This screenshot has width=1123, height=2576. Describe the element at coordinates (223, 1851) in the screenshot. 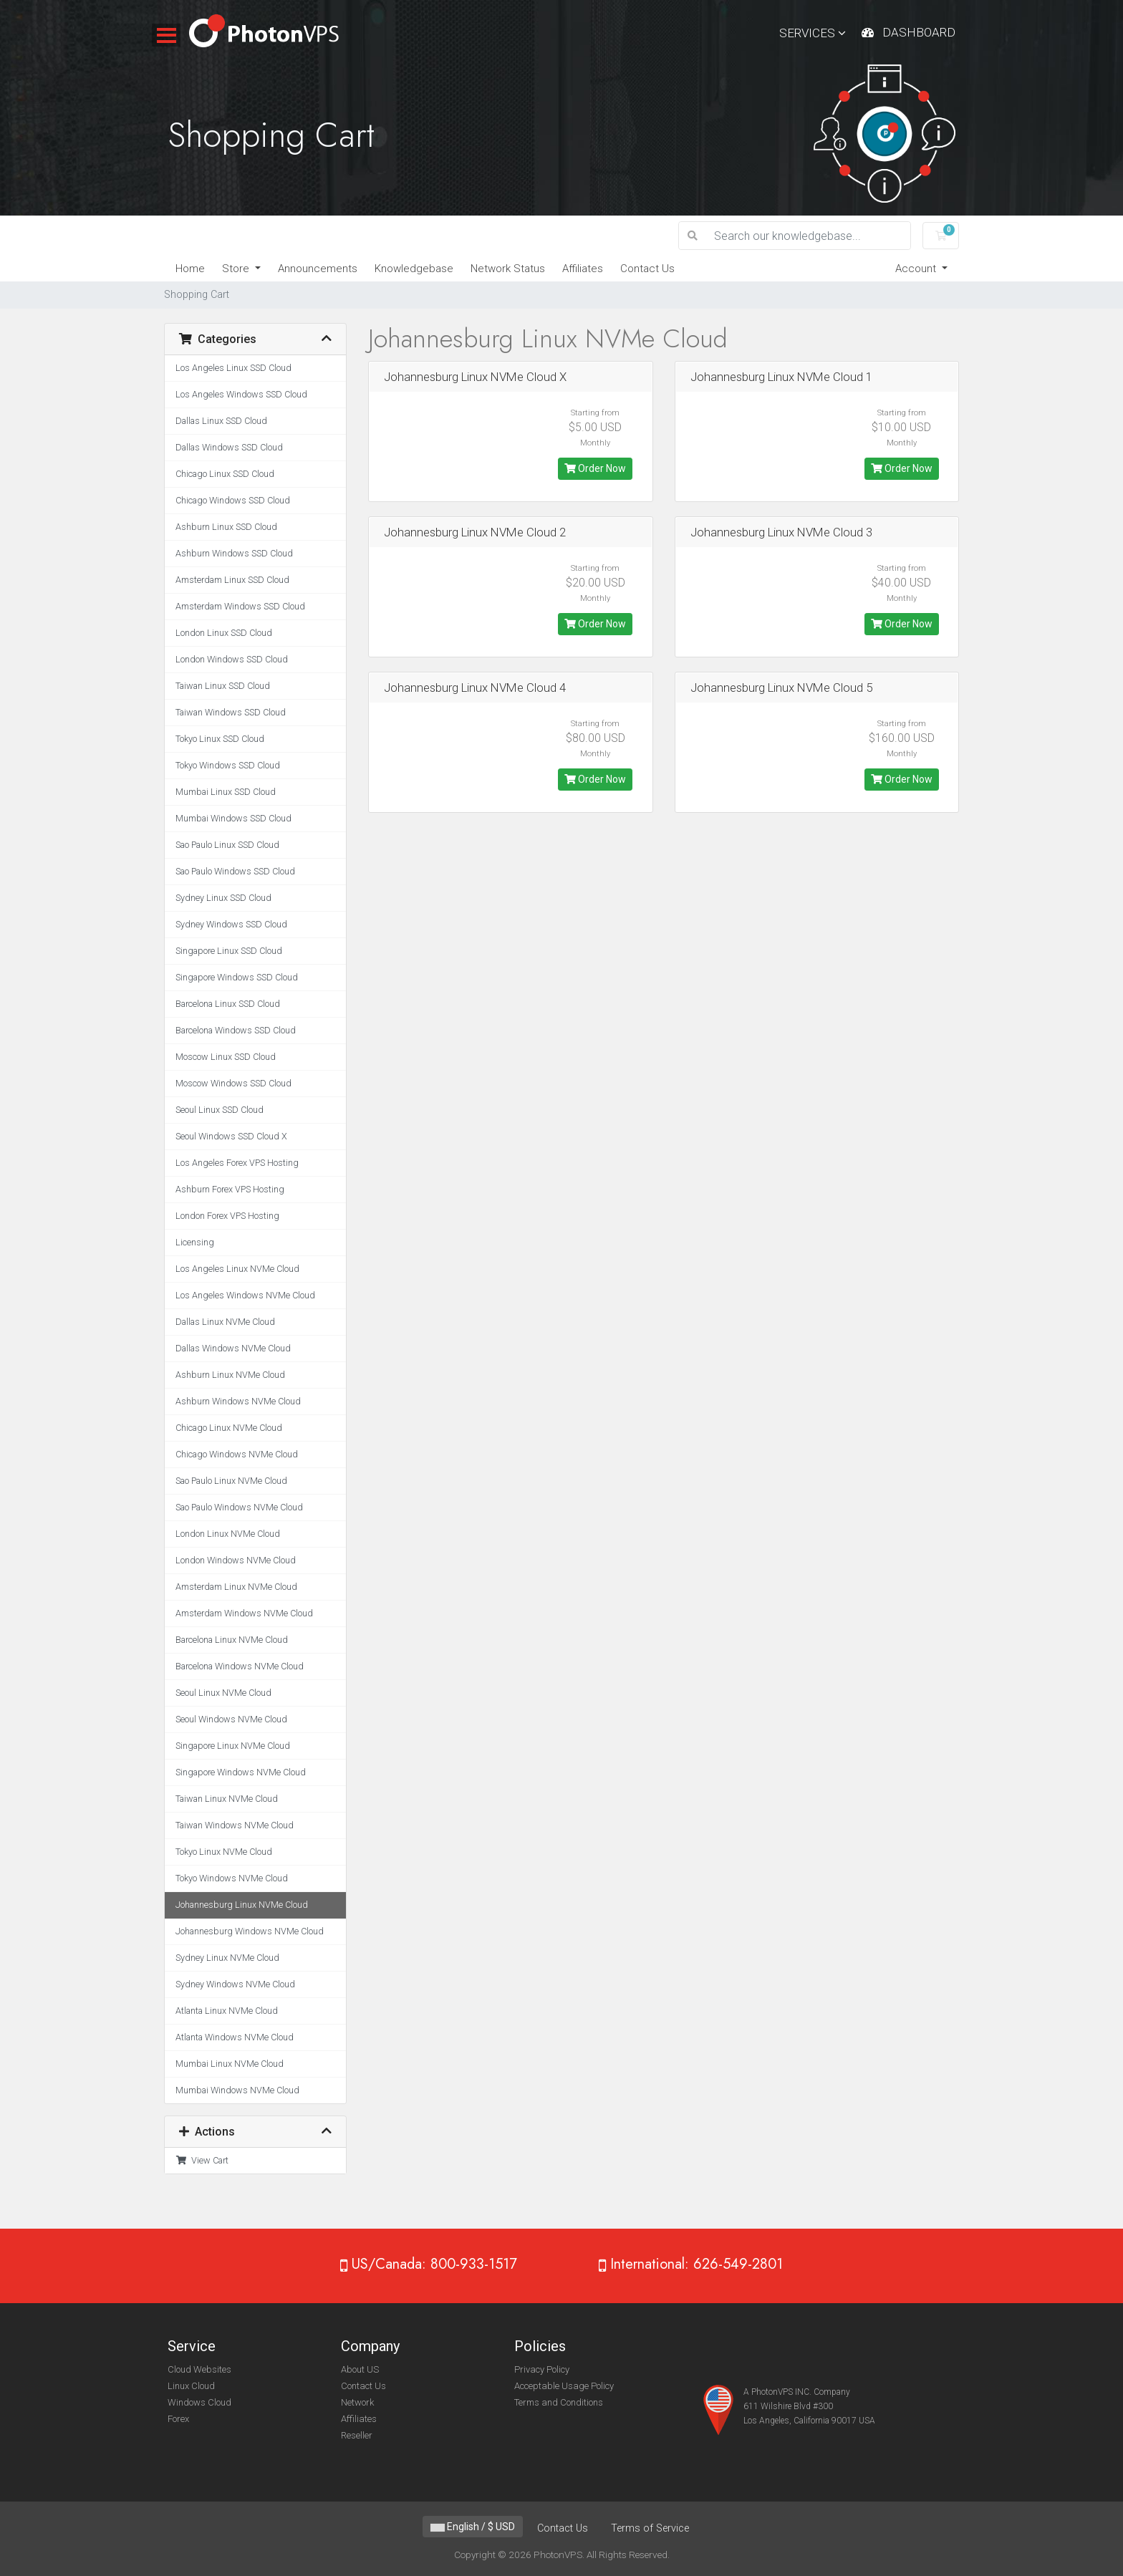

I see `Tokyo Linux NVMe Cloud` at that location.